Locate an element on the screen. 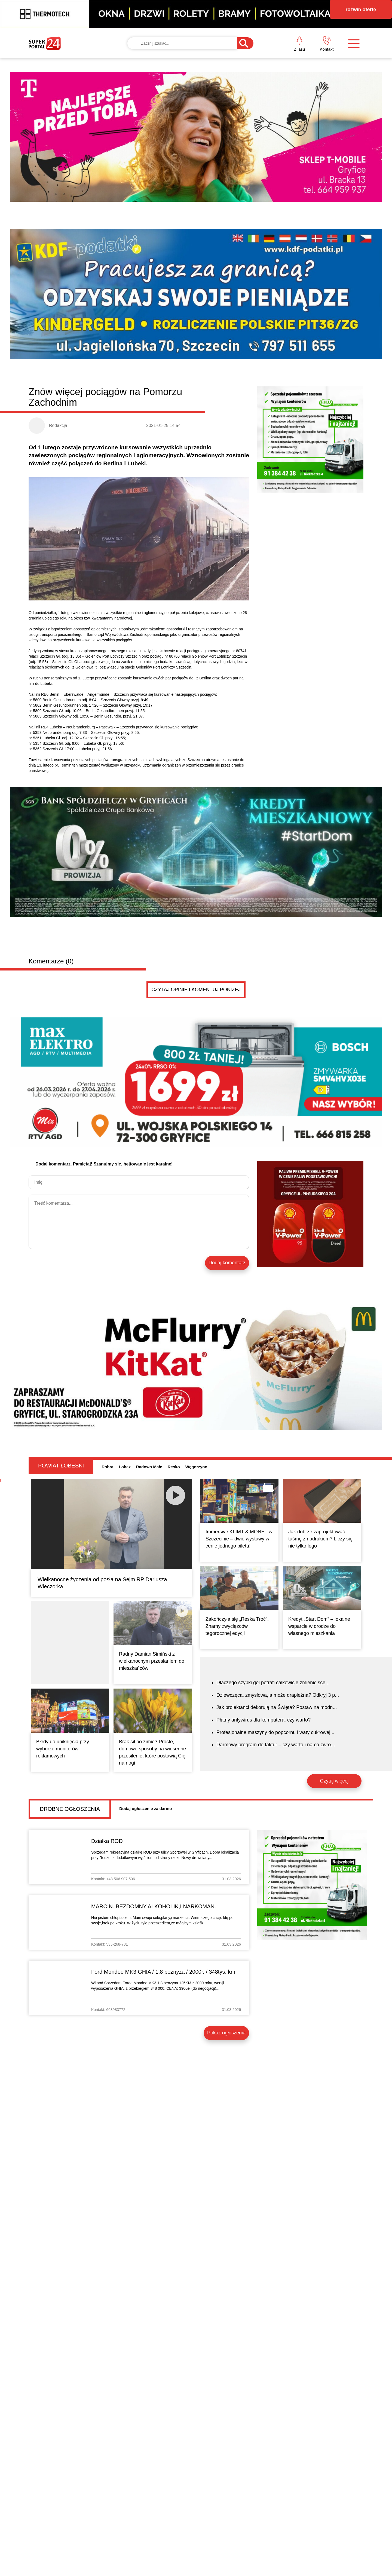 The height and width of the screenshot is (2576, 392). Dodaj ogłoszenie za darmo is located at coordinates (145, 1808).